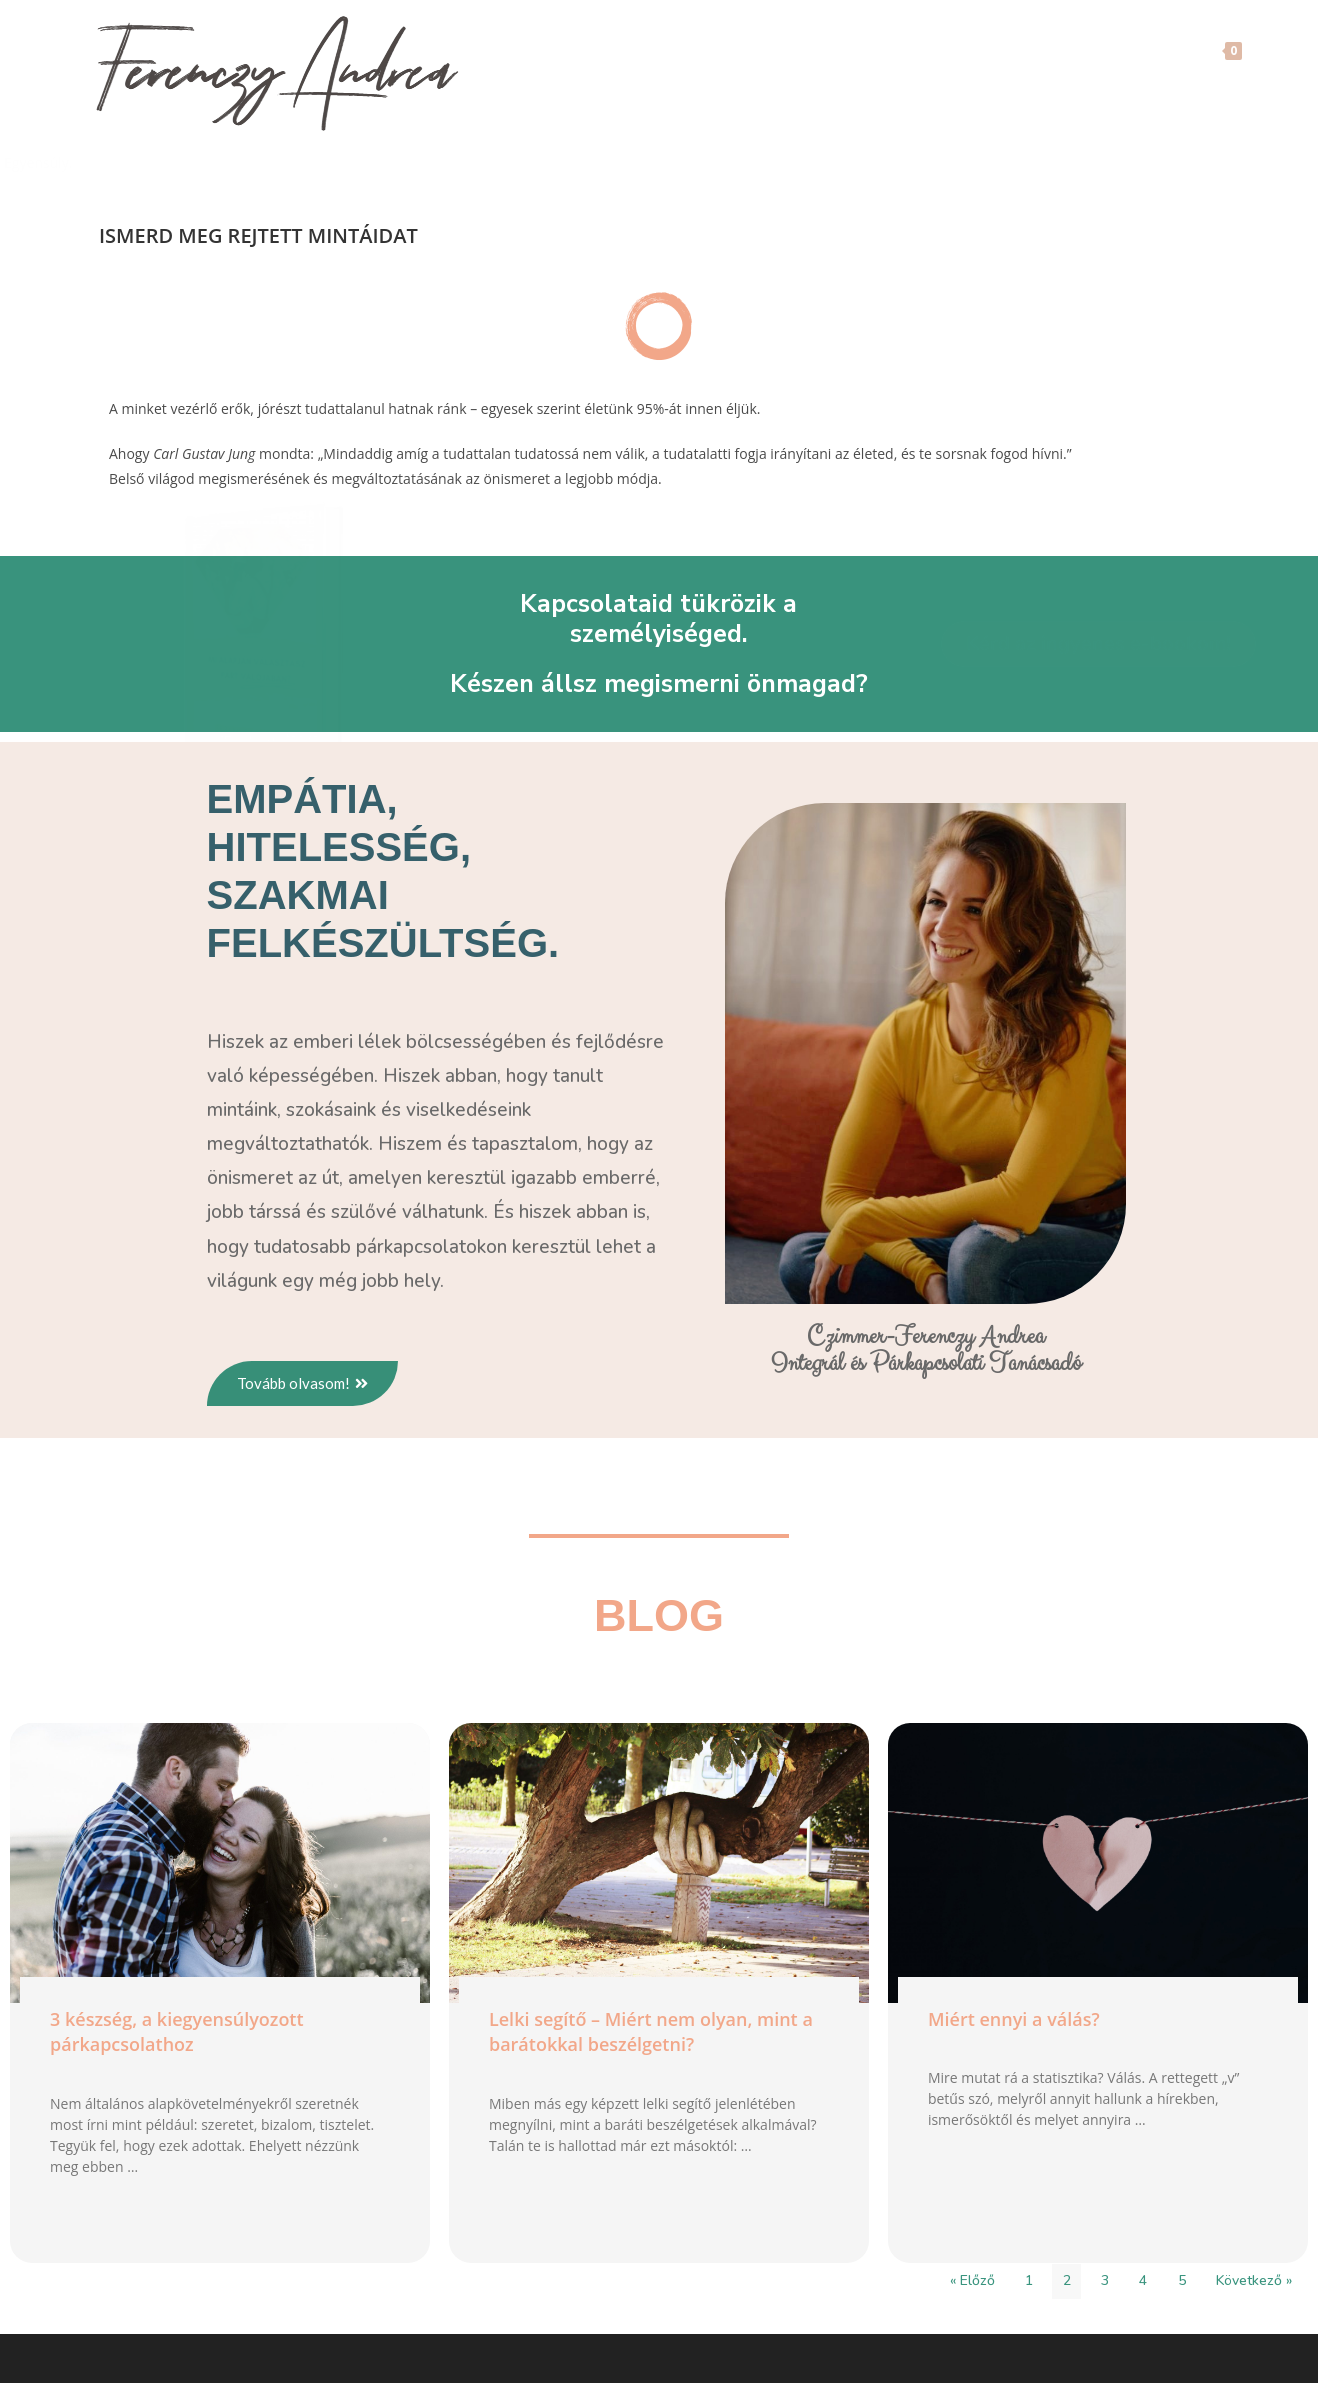  I want to click on 3 készség, a kiegyensúlyozott párkapcsolathoz, so click(177, 2034).